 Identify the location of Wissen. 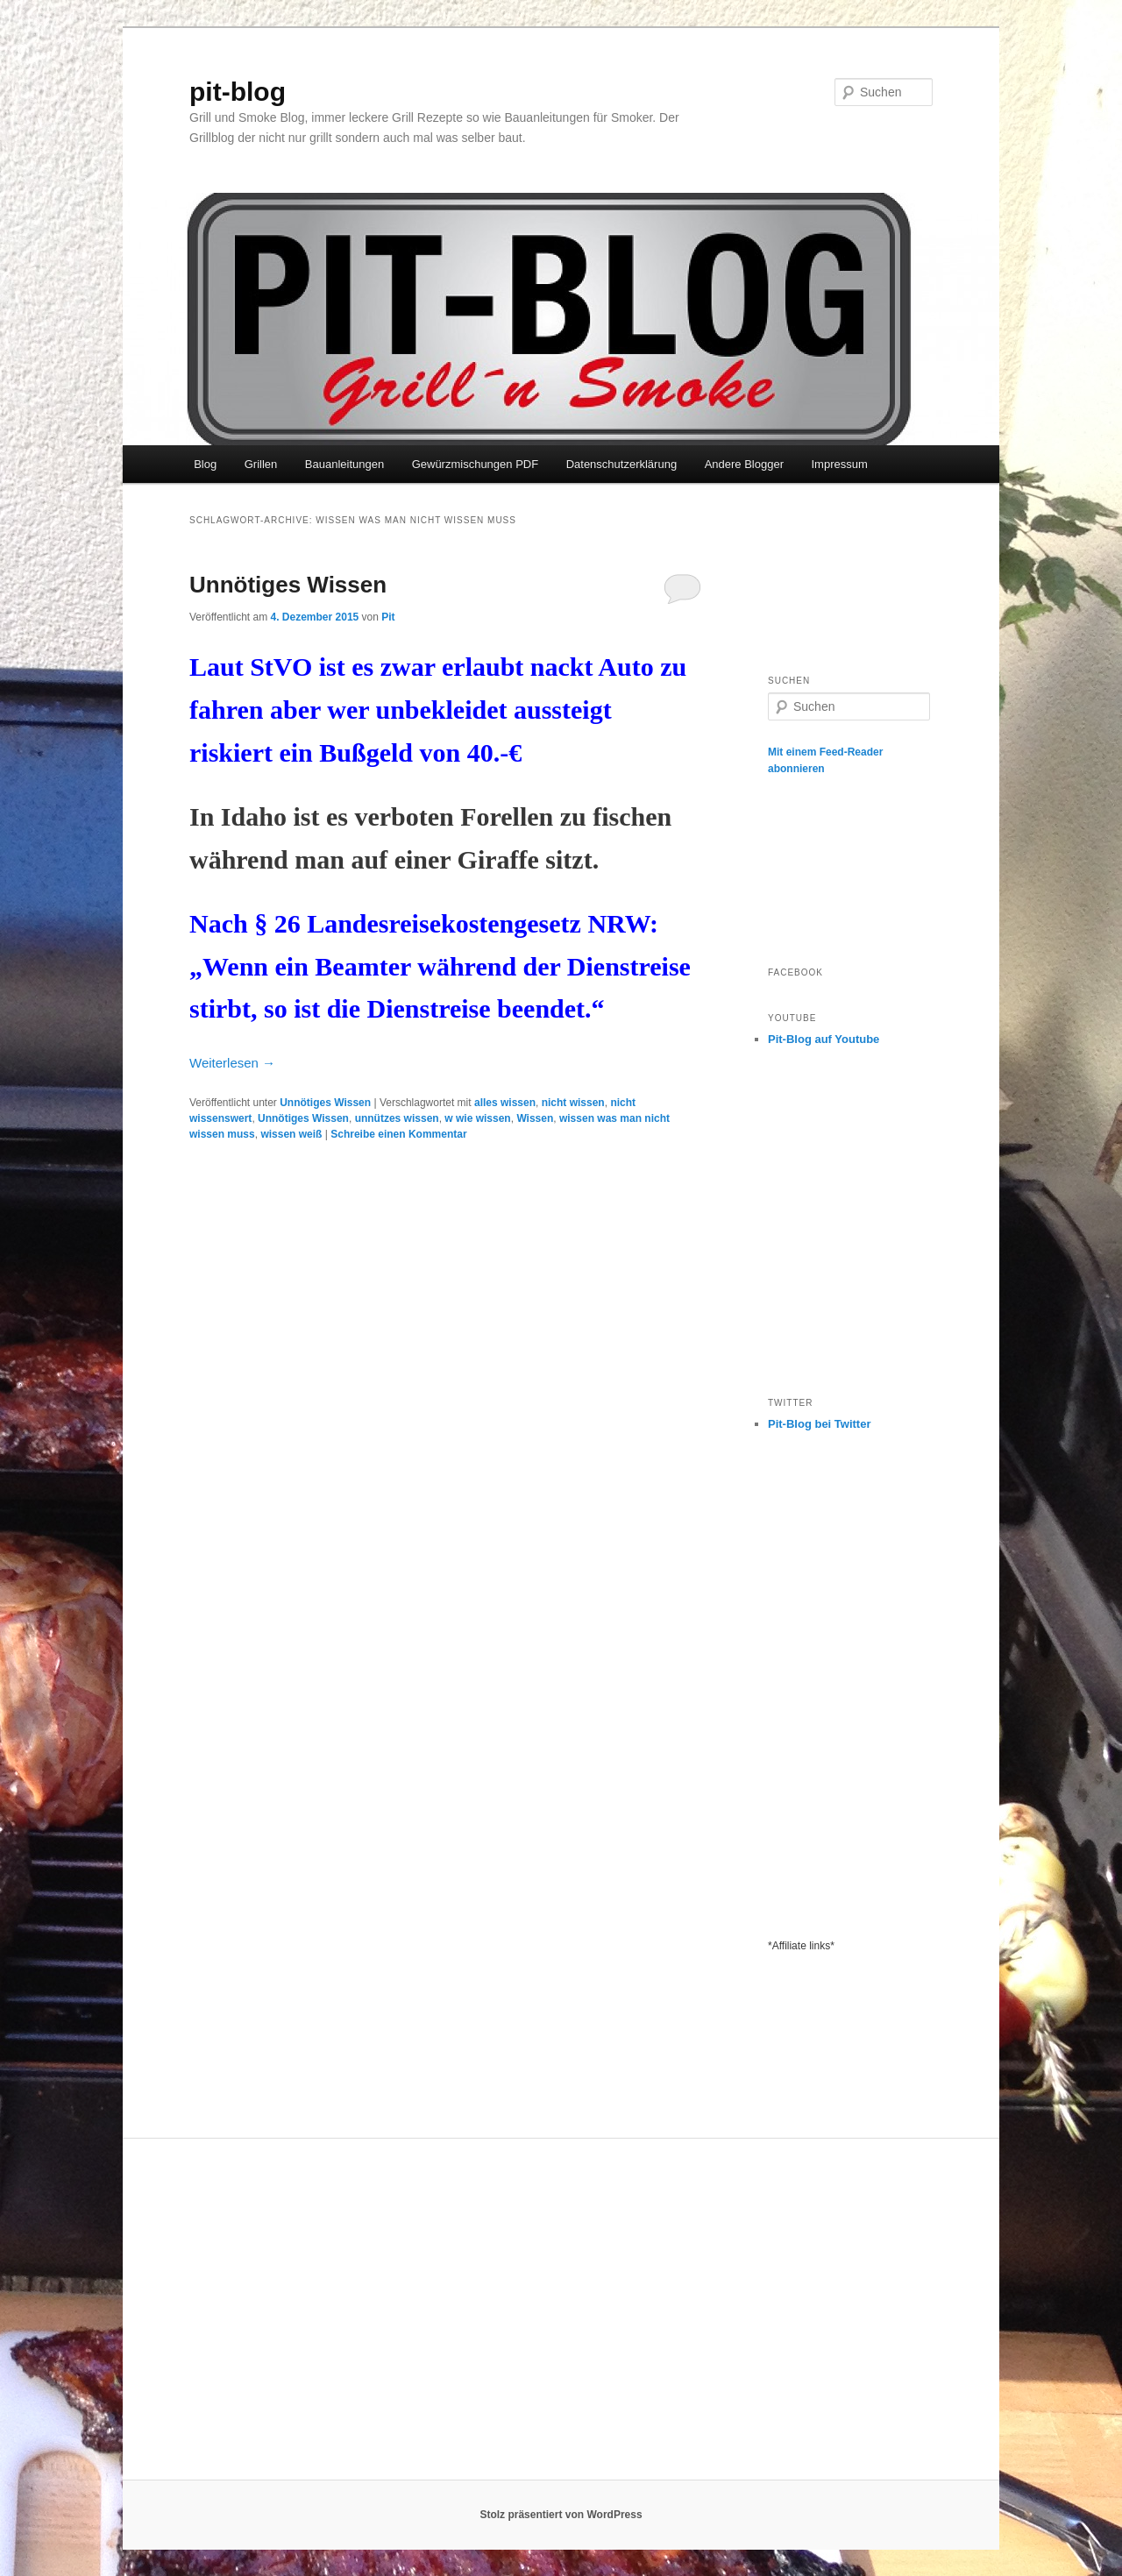
(534, 1118).